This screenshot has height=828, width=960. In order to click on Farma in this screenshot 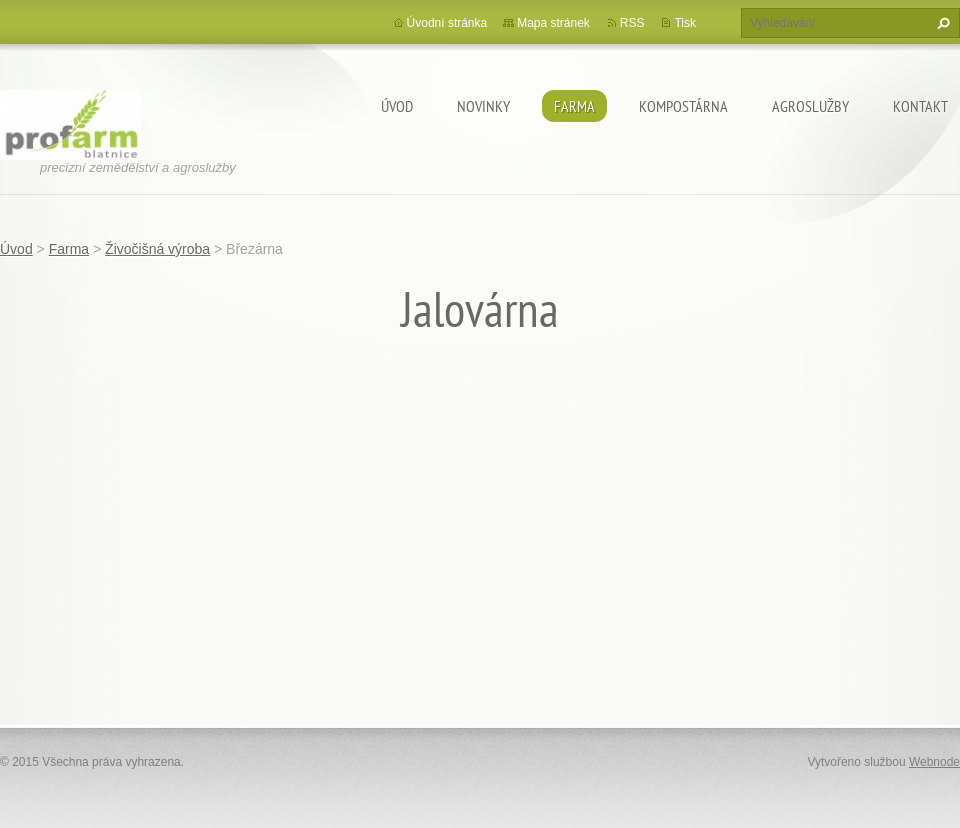, I will do `click(574, 106)`.